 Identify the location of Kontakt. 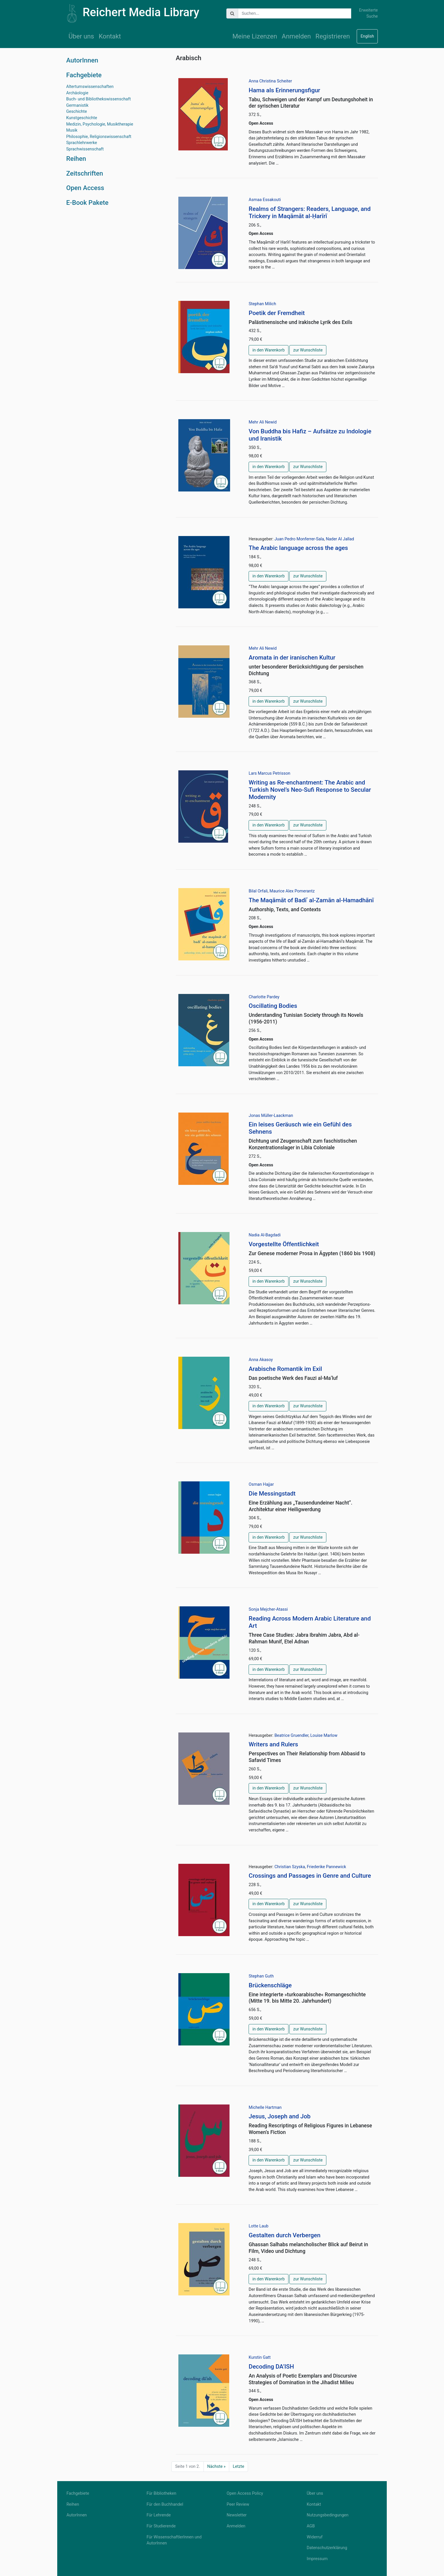
(110, 36).